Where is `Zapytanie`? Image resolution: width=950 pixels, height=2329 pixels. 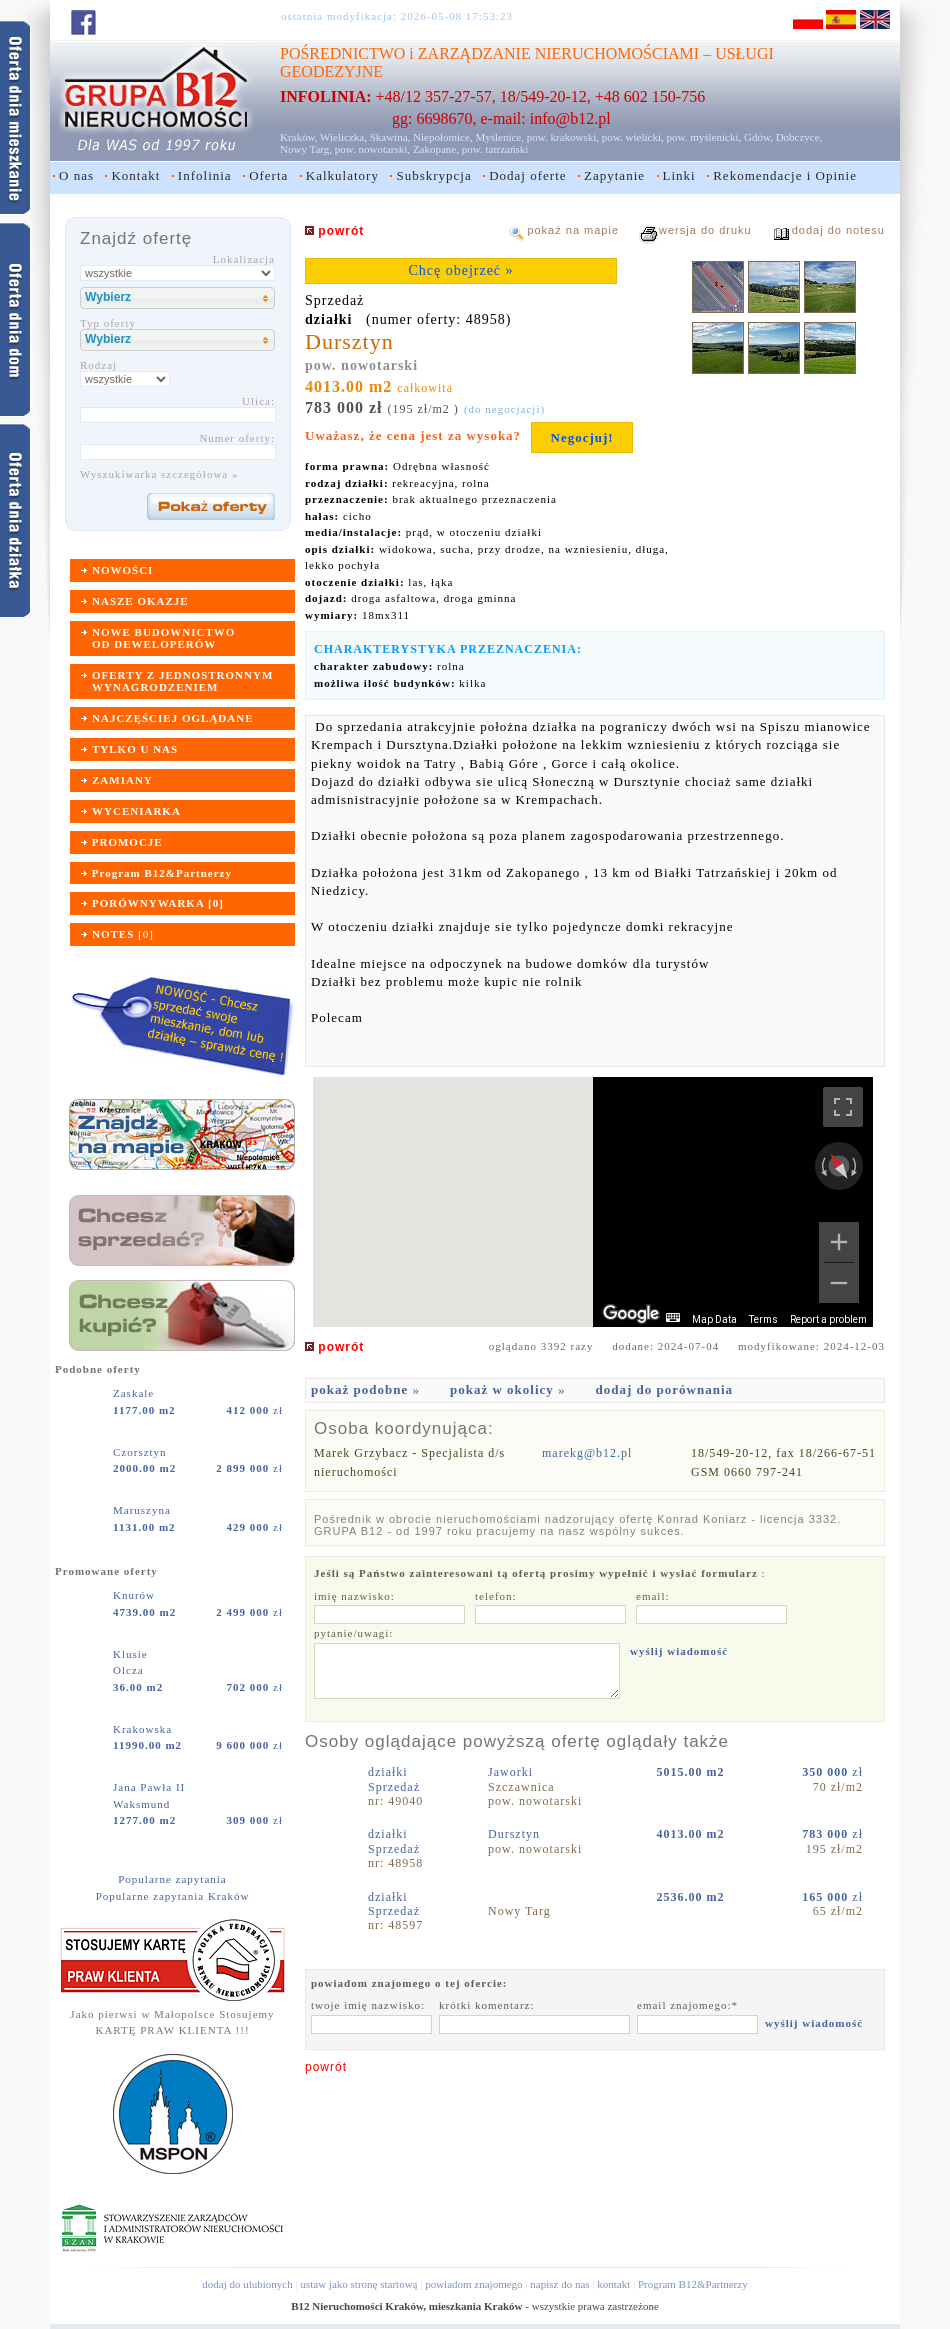
Zapytanie is located at coordinates (614, 175).